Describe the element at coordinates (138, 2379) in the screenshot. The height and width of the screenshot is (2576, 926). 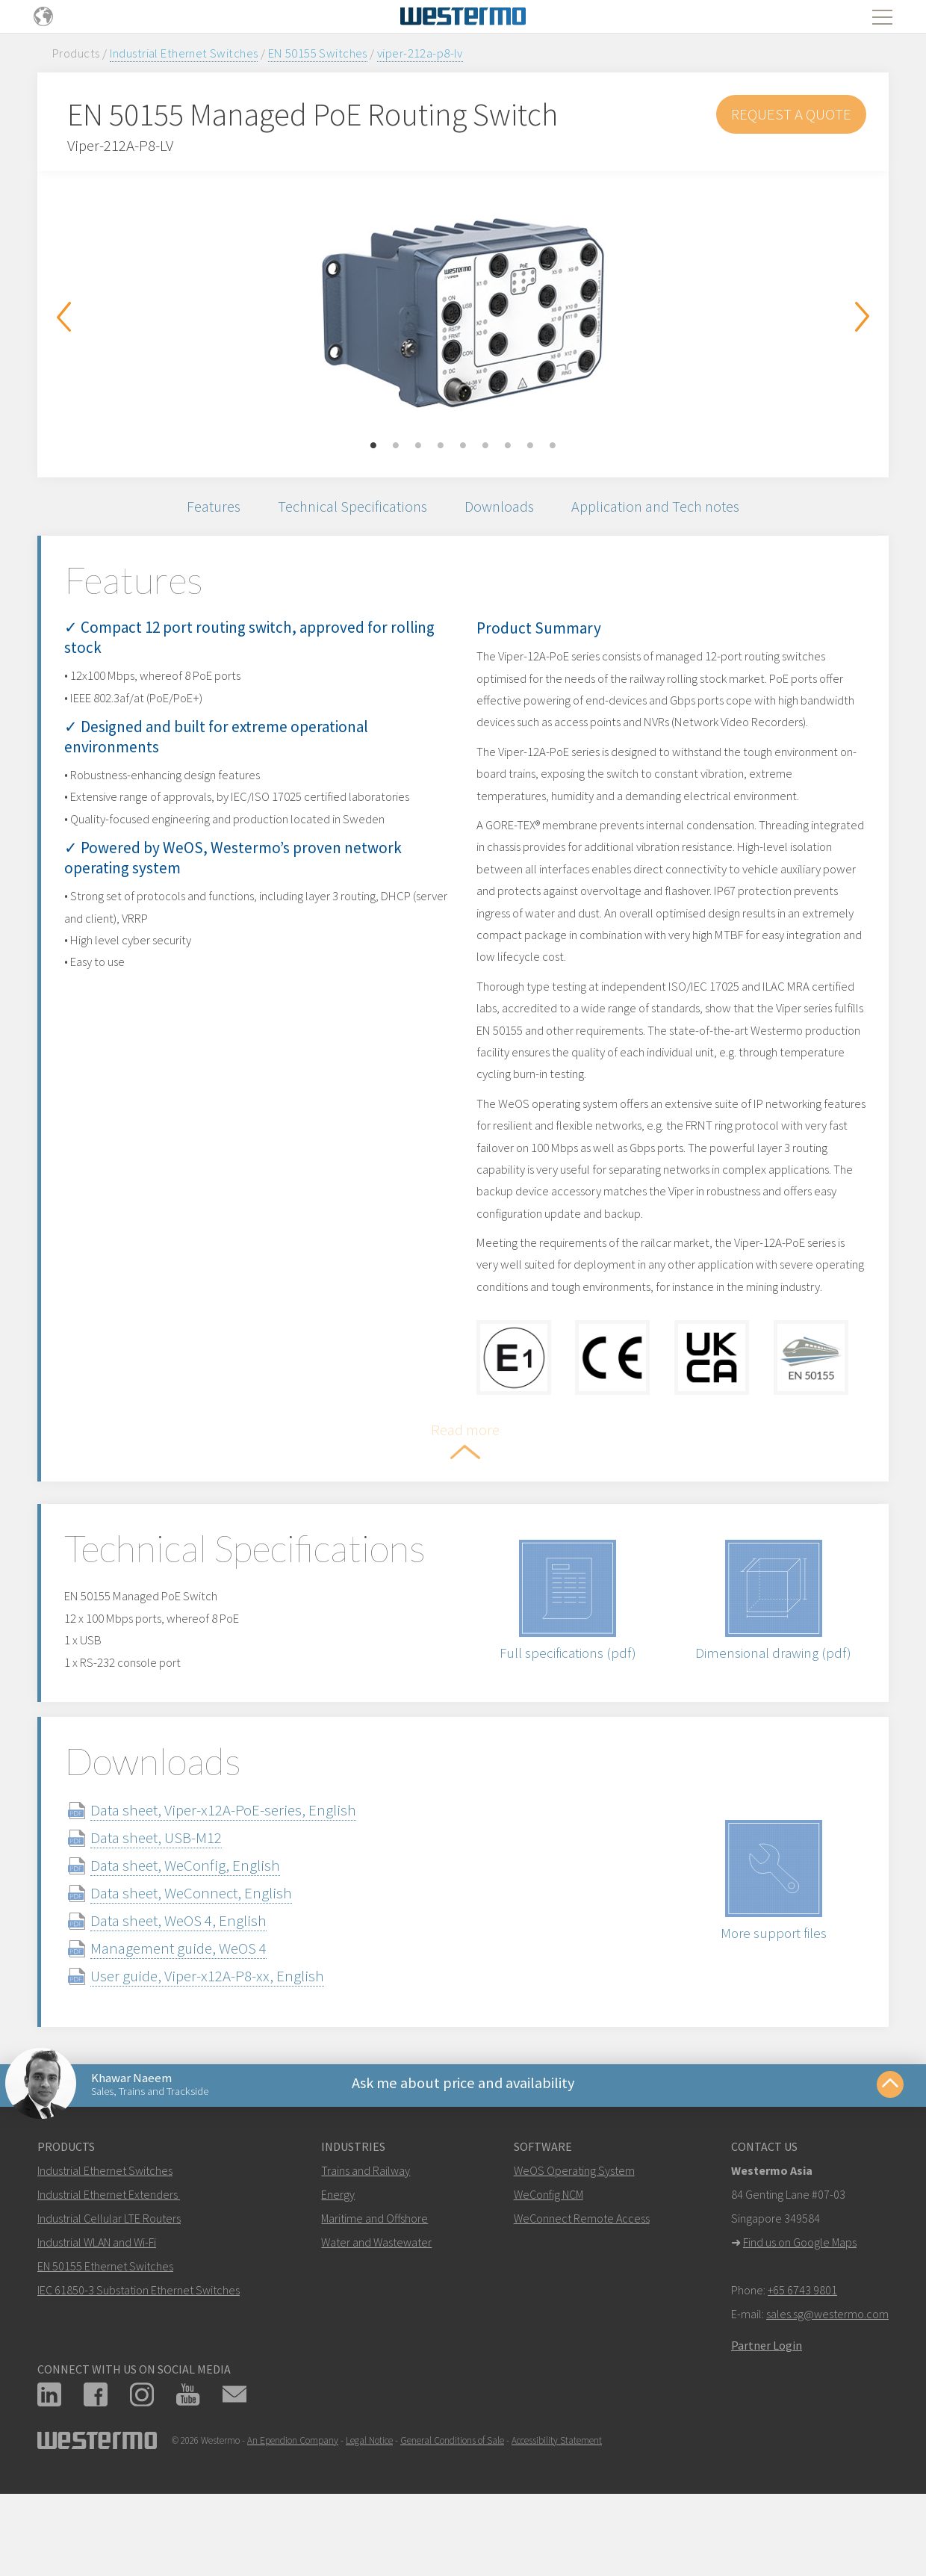
I see `IEC 61850-3 Substation Ethernet Switches` at that location.